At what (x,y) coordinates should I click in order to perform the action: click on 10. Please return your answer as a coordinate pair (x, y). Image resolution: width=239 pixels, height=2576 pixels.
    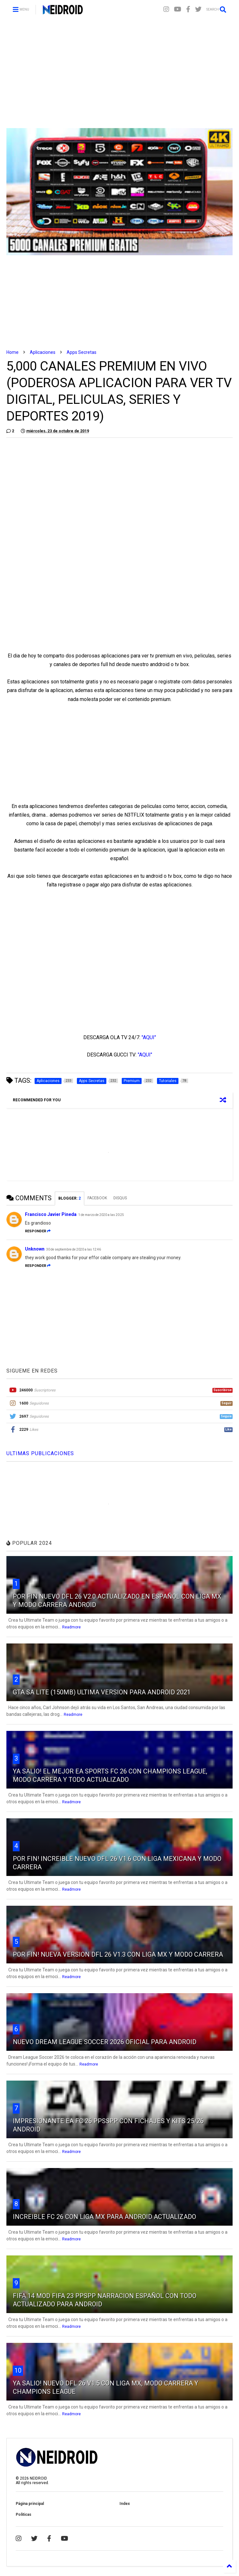
    Looking at the image, I should click on (17, 2370).